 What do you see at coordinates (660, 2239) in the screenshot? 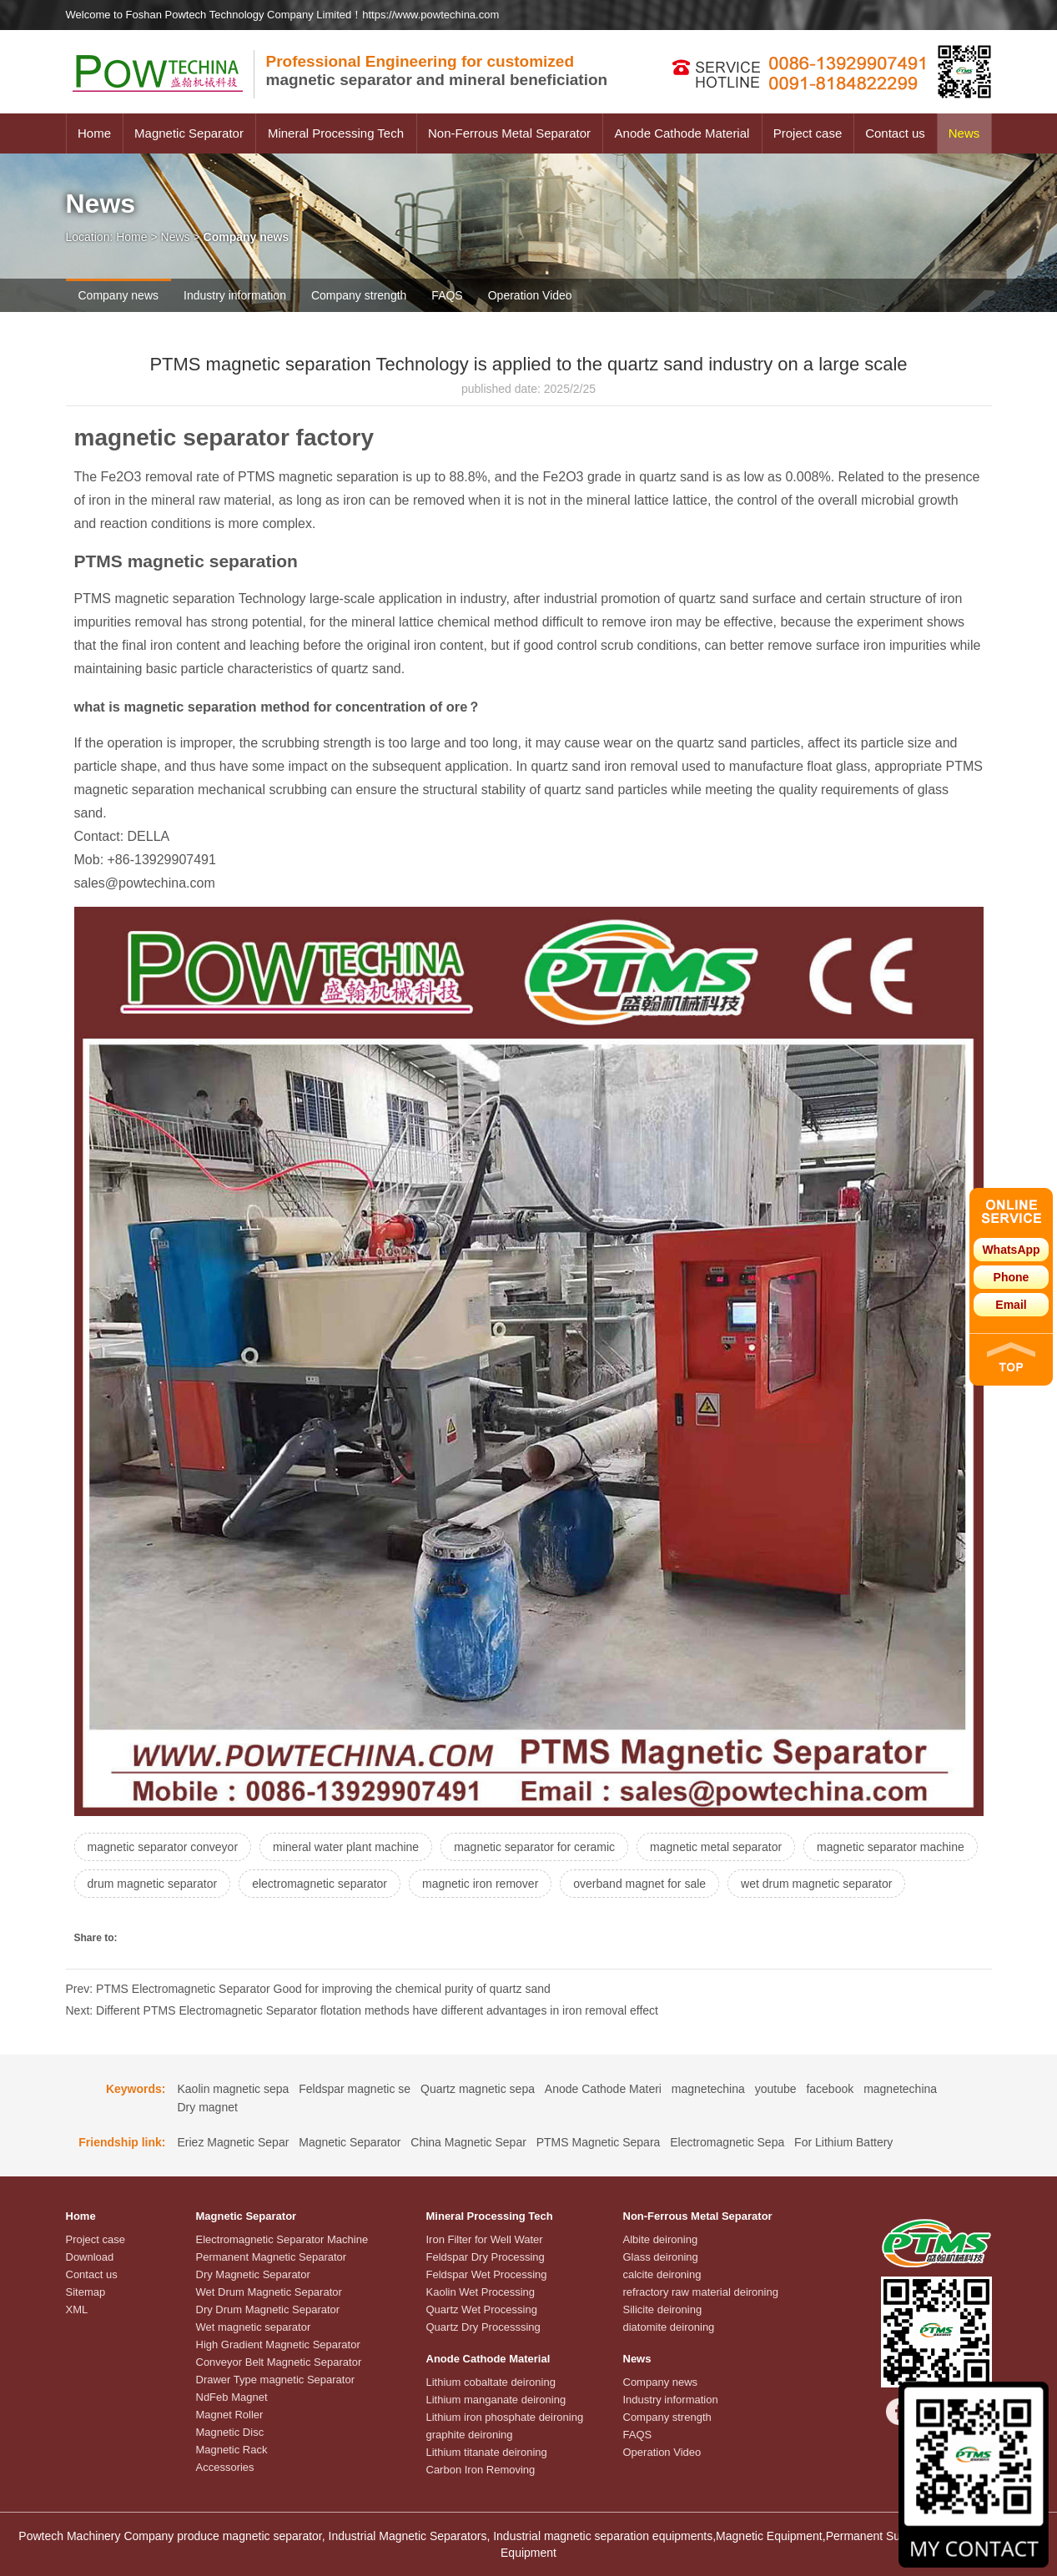
I see `Albite deironing` at bounding box center [660, 2239].